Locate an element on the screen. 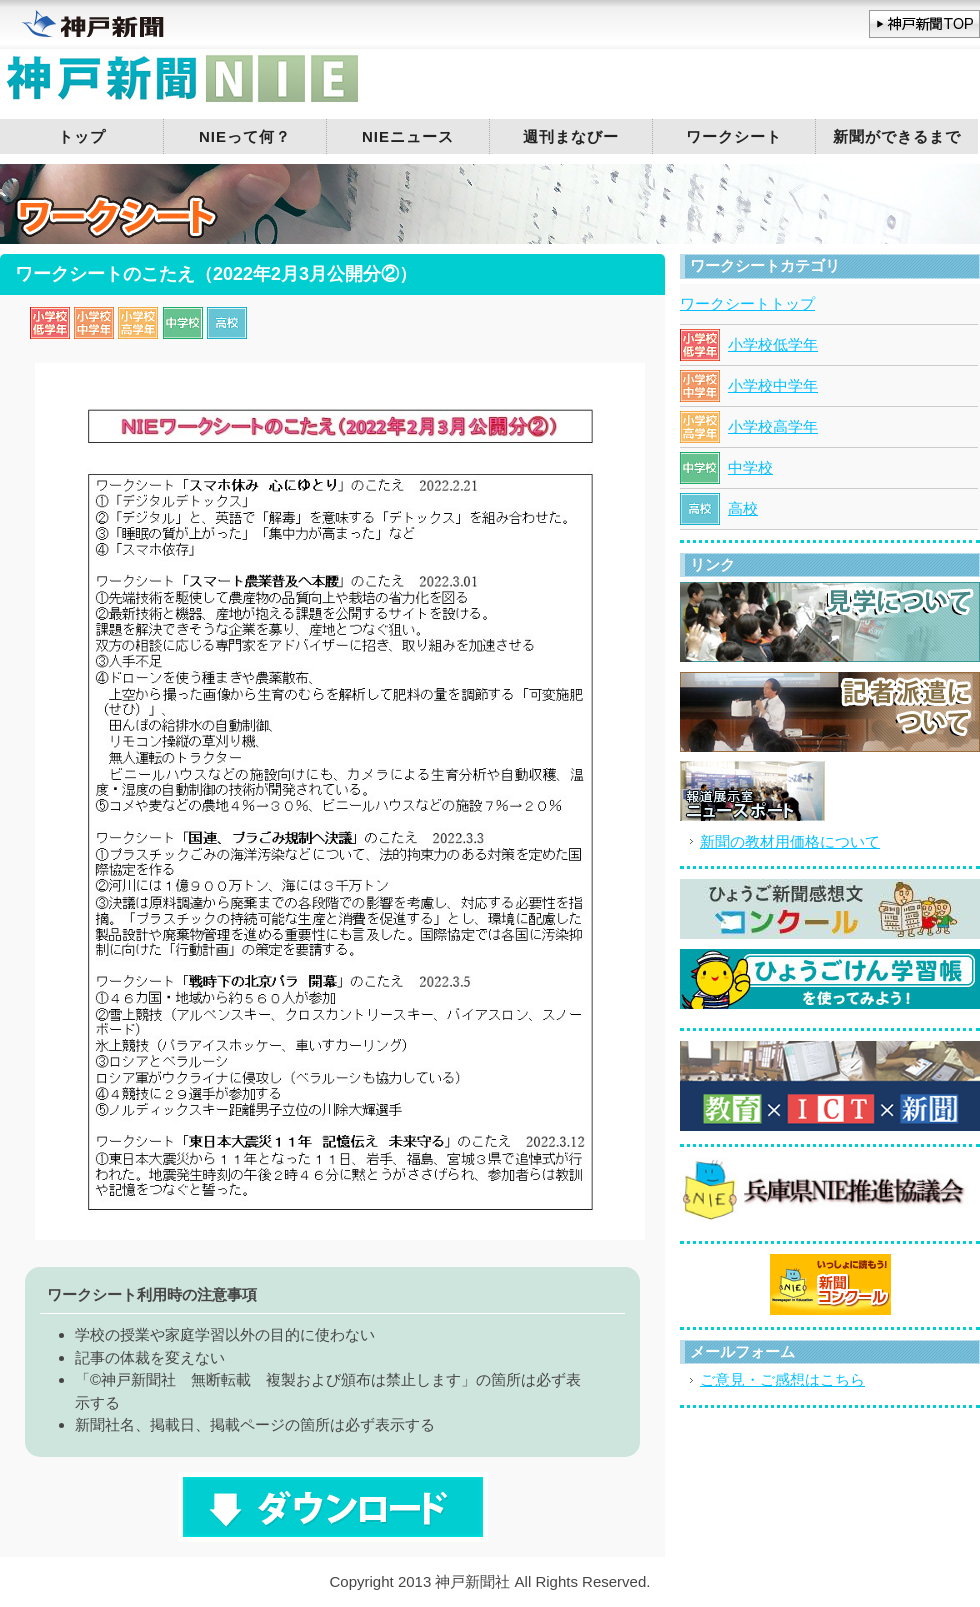 This screenshot has width=980, height=1607. 週刊まなびー is located at coordinates (571, 136).